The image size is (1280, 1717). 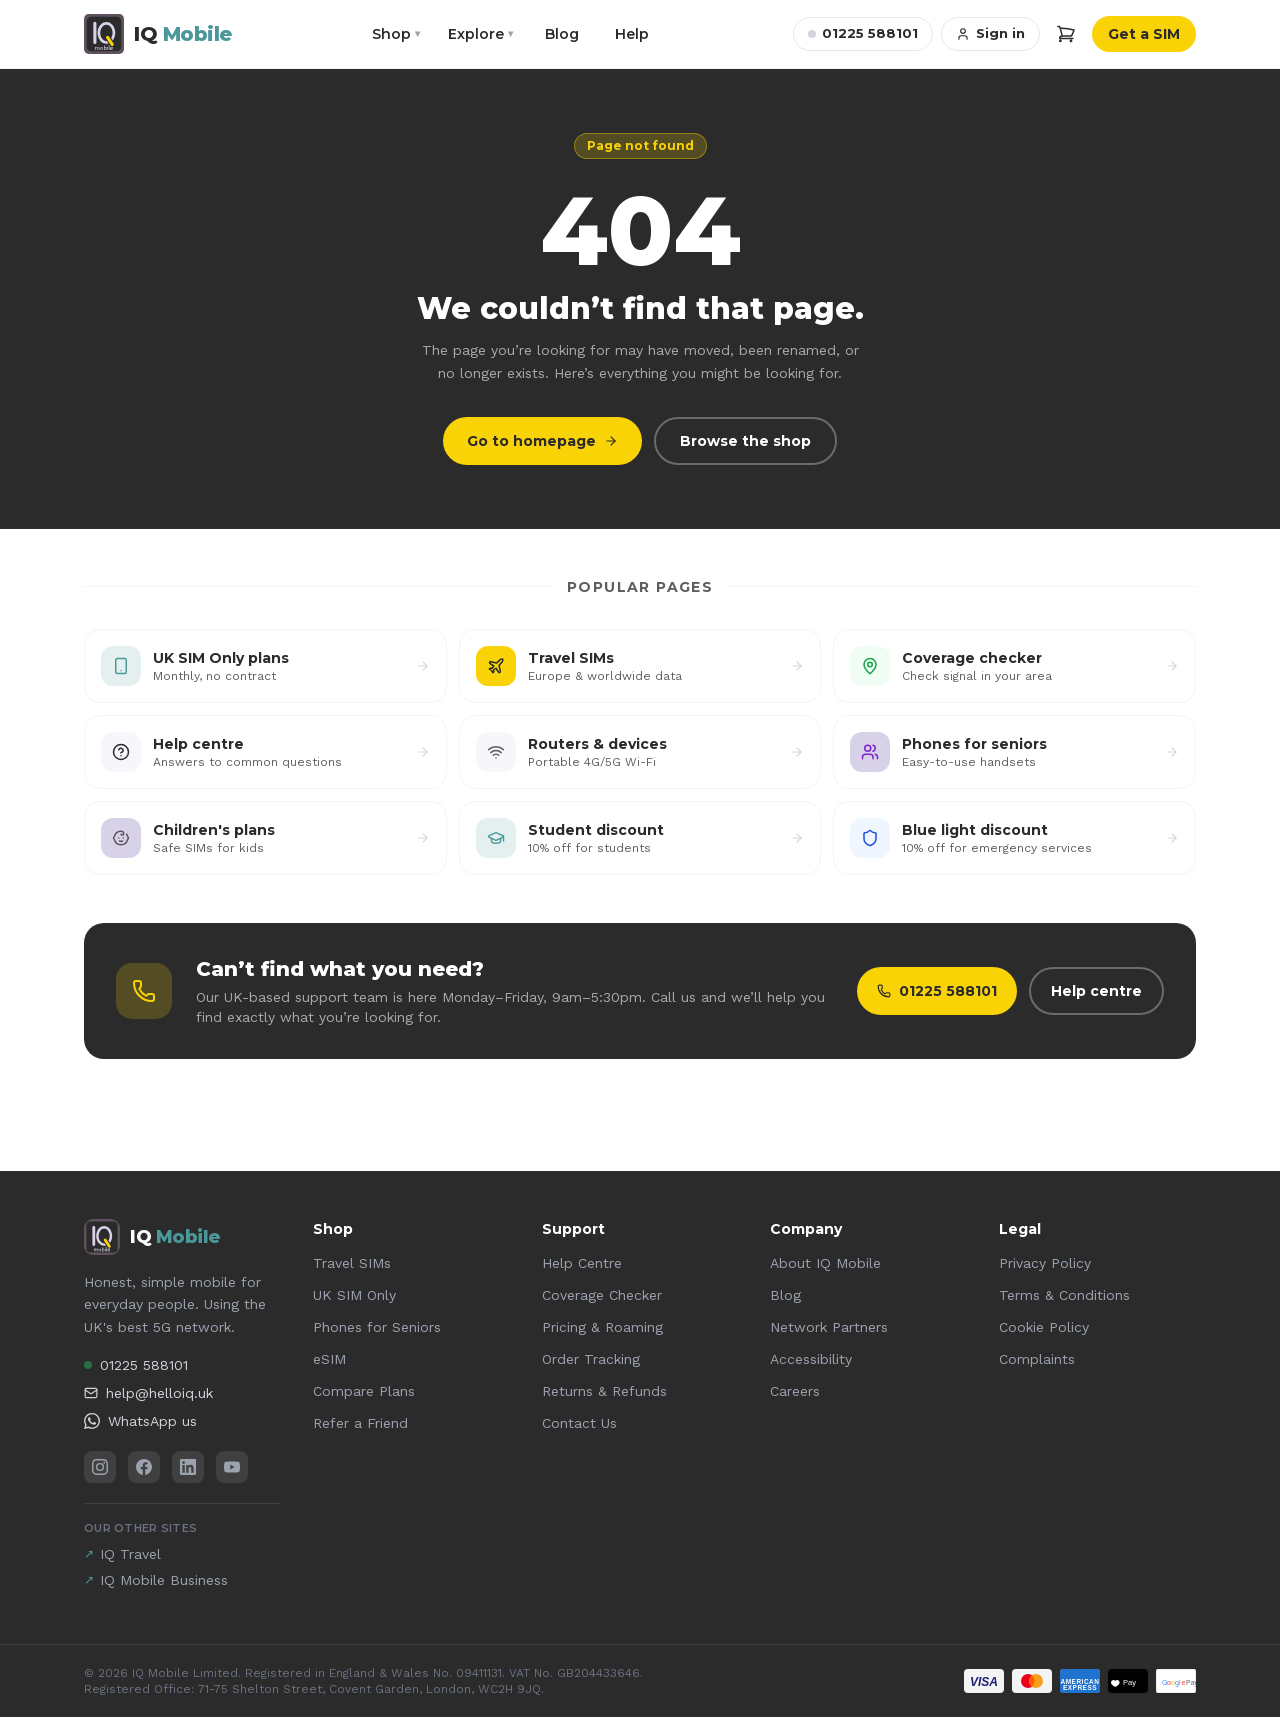 What do you see at coordinates (360, 1423) in the screenshot?
I see `Refer a Friend` at bounding box center [360, 1423].